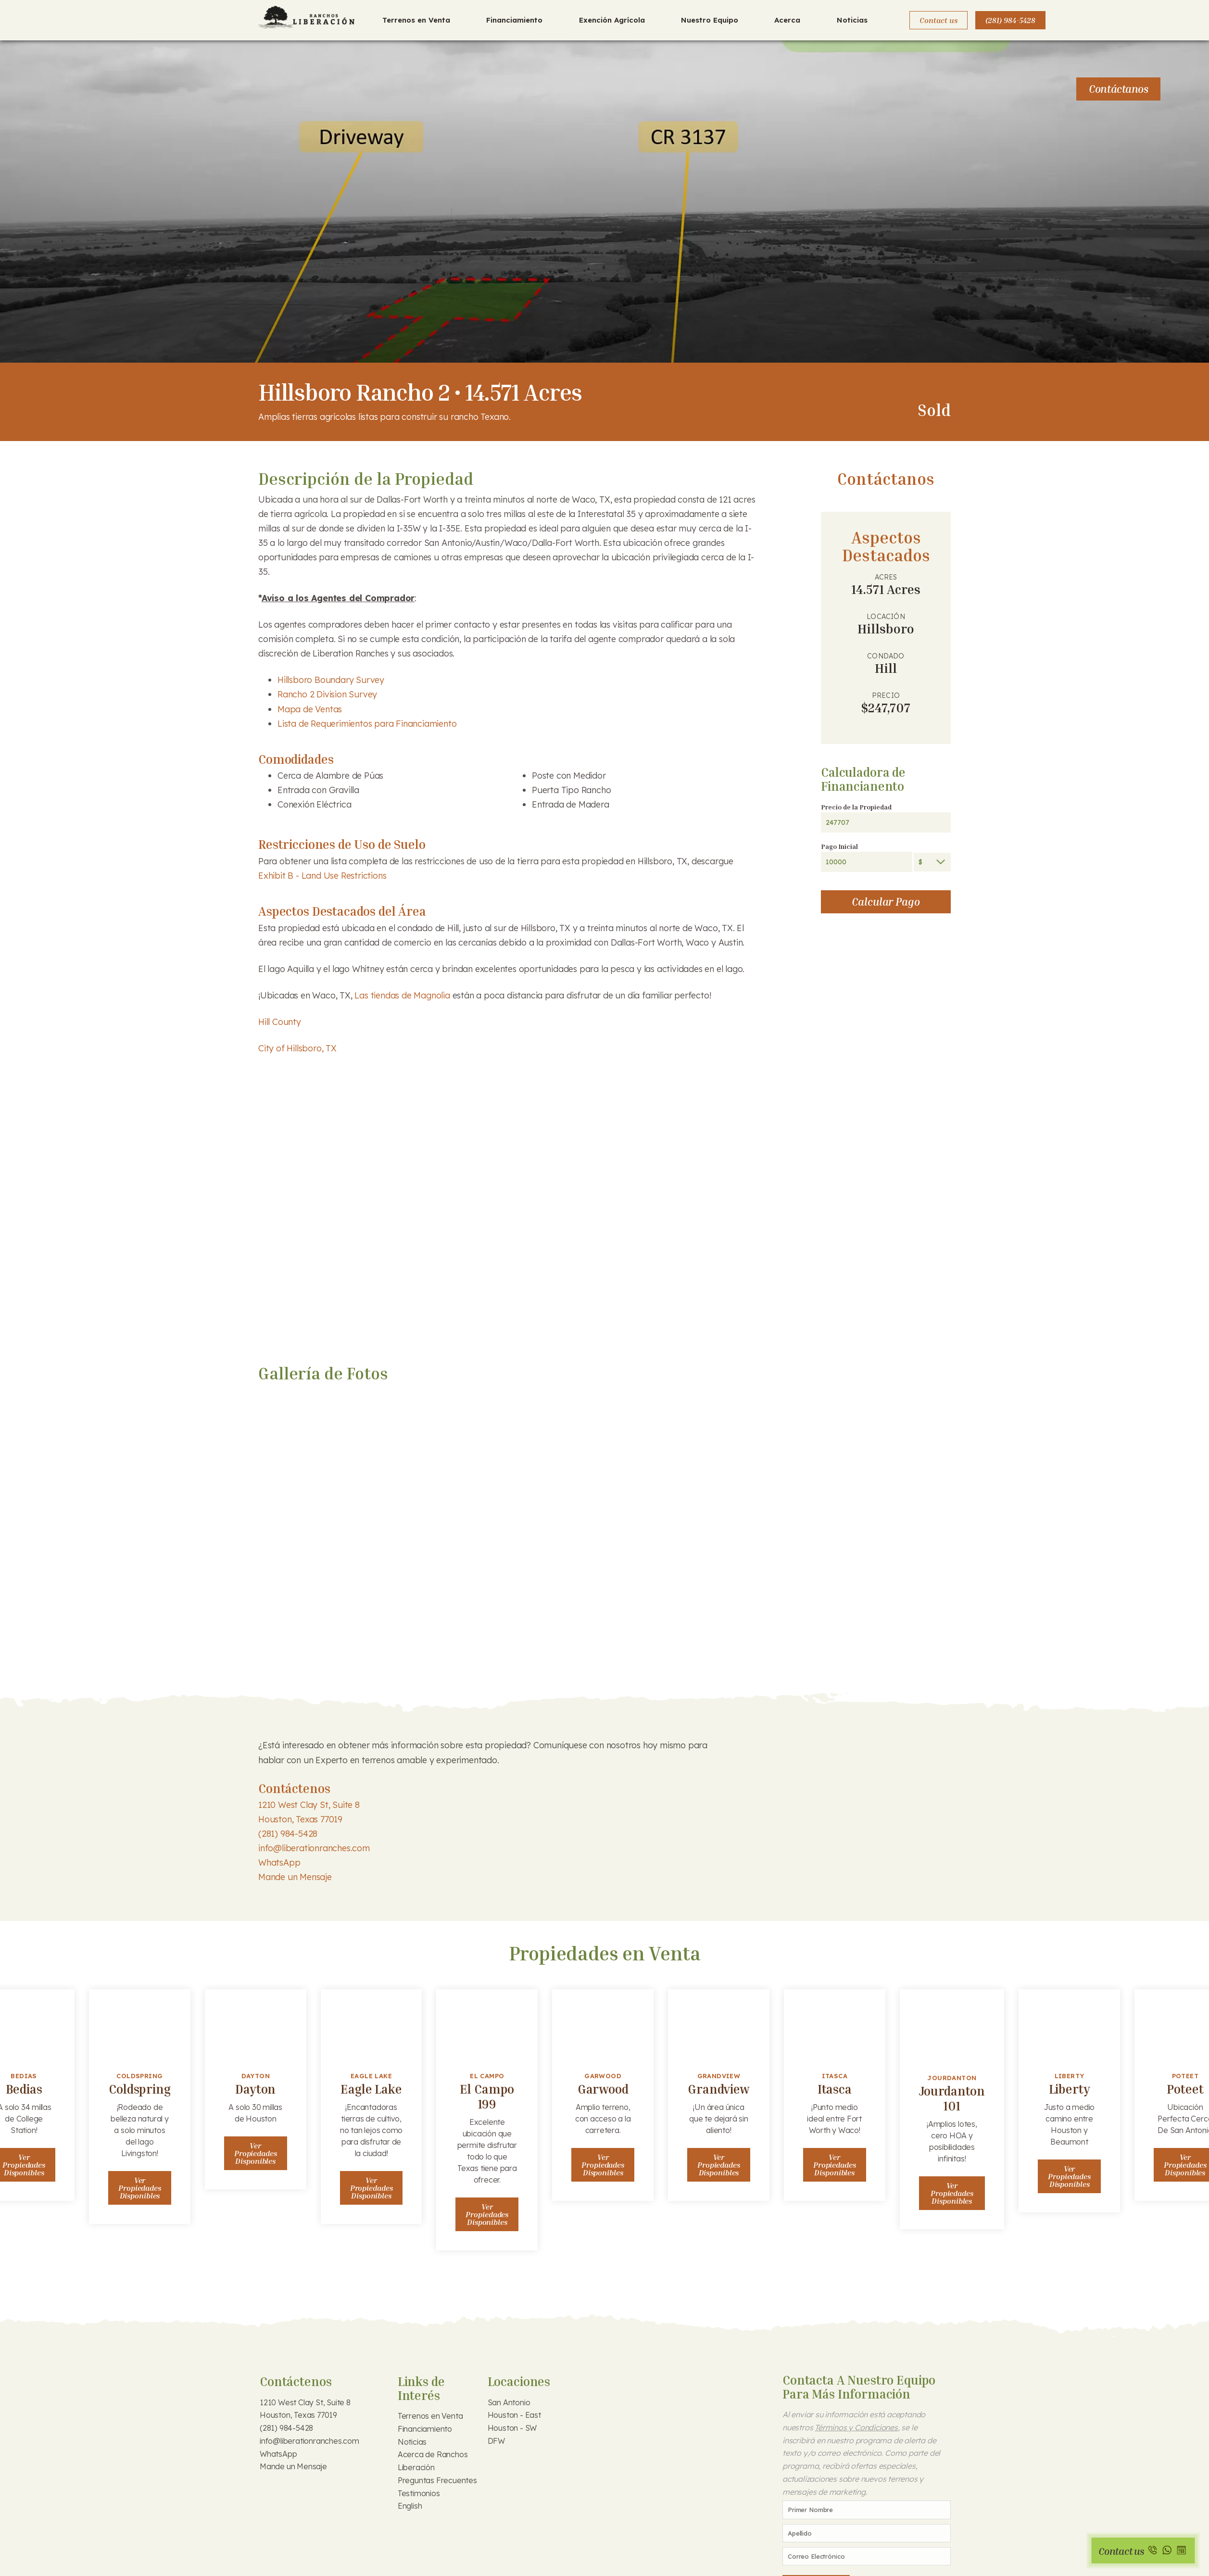  What do you see at coordinates (514, 2415) in the screenshot?
I see `Houston - East` at bounding box center [514, 2415].